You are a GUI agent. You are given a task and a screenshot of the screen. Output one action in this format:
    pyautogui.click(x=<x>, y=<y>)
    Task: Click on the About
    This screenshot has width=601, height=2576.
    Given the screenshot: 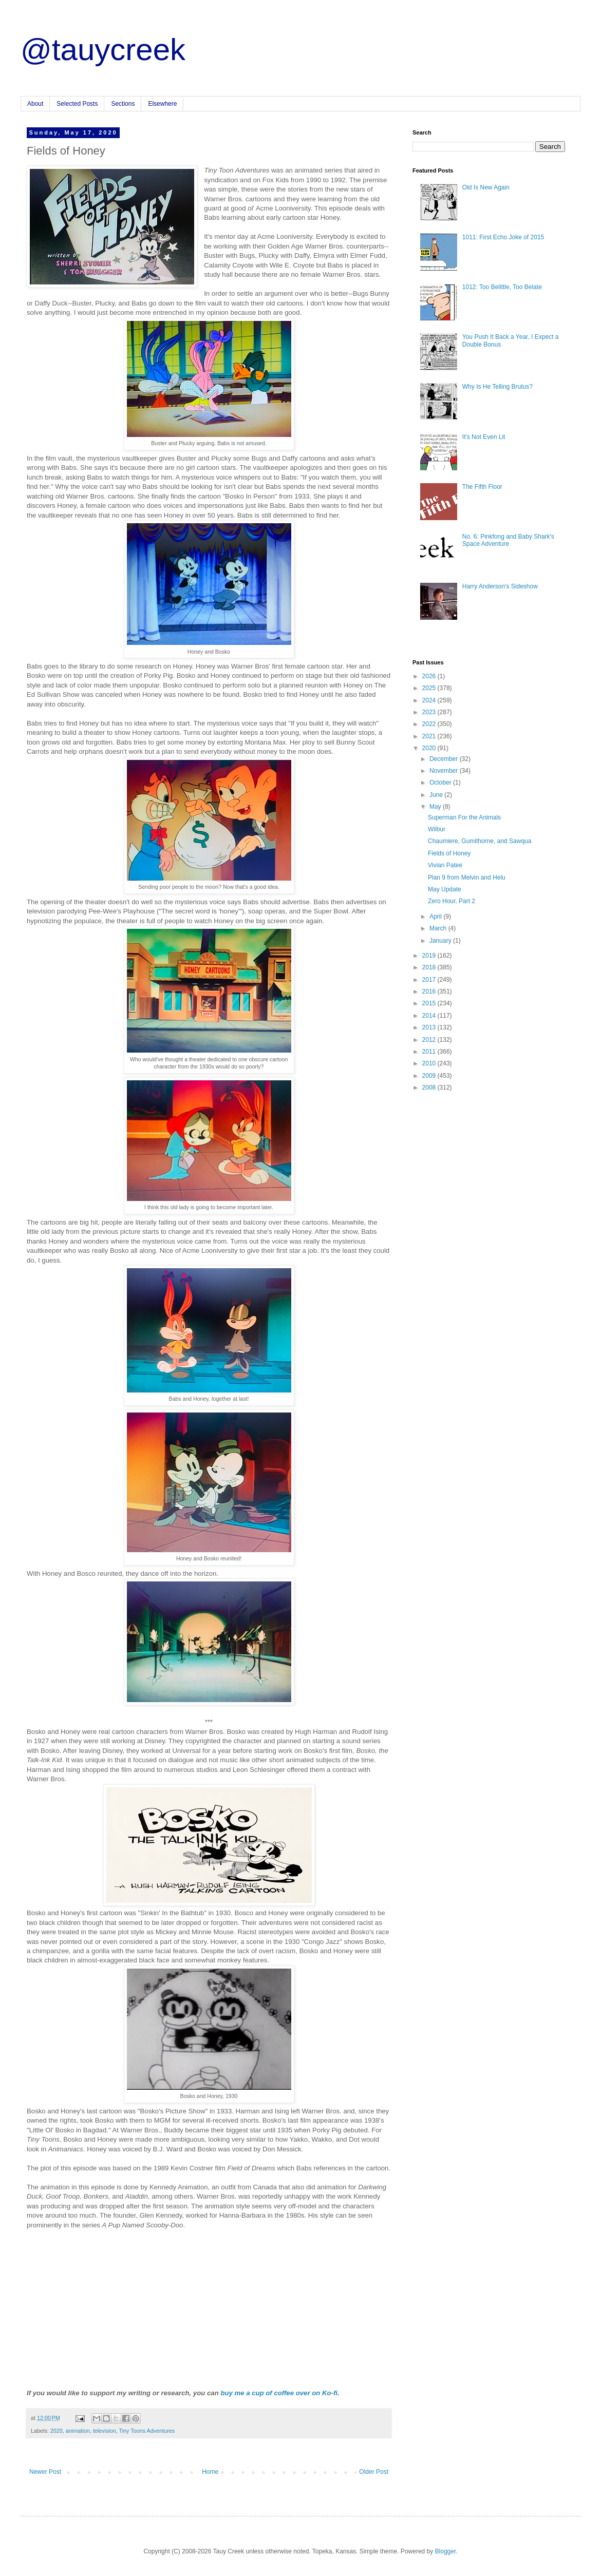 What is the action you would take?
    pyautogui.click(x=35, y=103)
    